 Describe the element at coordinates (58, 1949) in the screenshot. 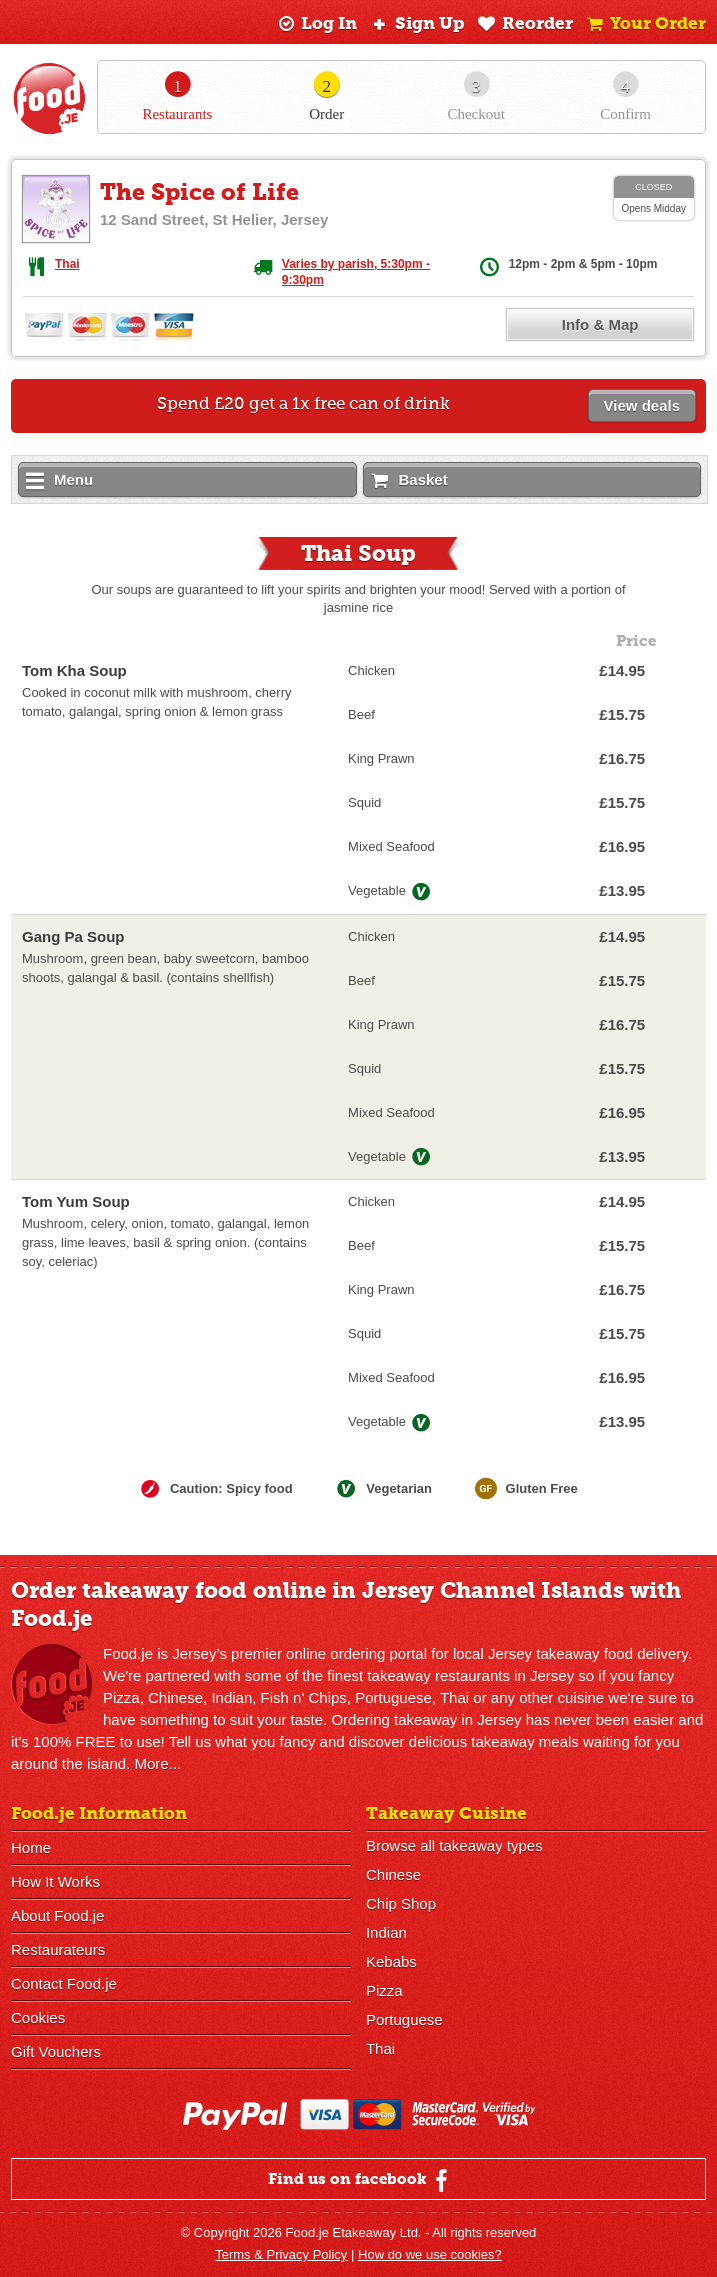

I see `Restaurateurs` at that location.